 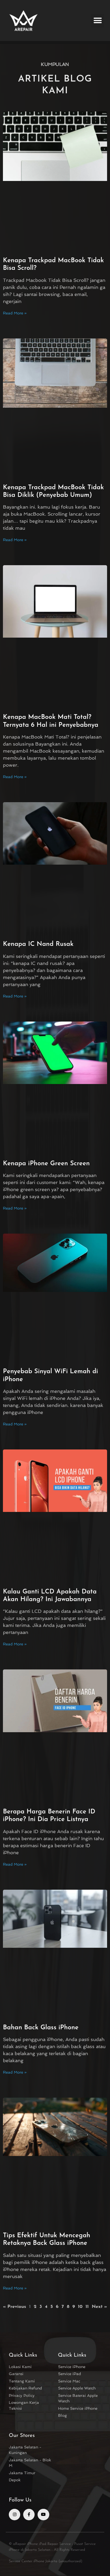 What do you see at coordinates (15, 2072) in the screenshot?
I see `Read More » [Read more about Bahan Back Glass iPhone]` at bounding box center [15, 2072].